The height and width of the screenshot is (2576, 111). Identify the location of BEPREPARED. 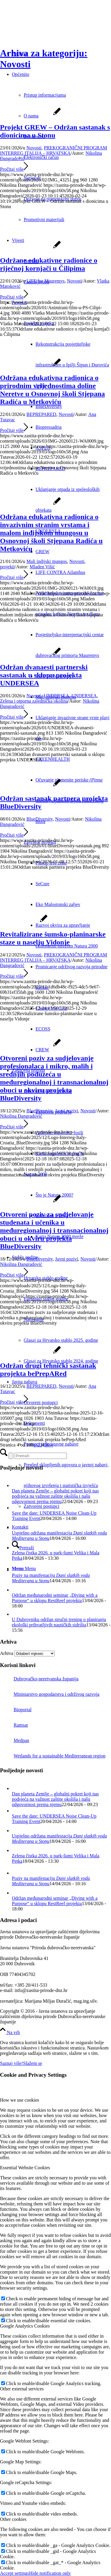
(41, 414).